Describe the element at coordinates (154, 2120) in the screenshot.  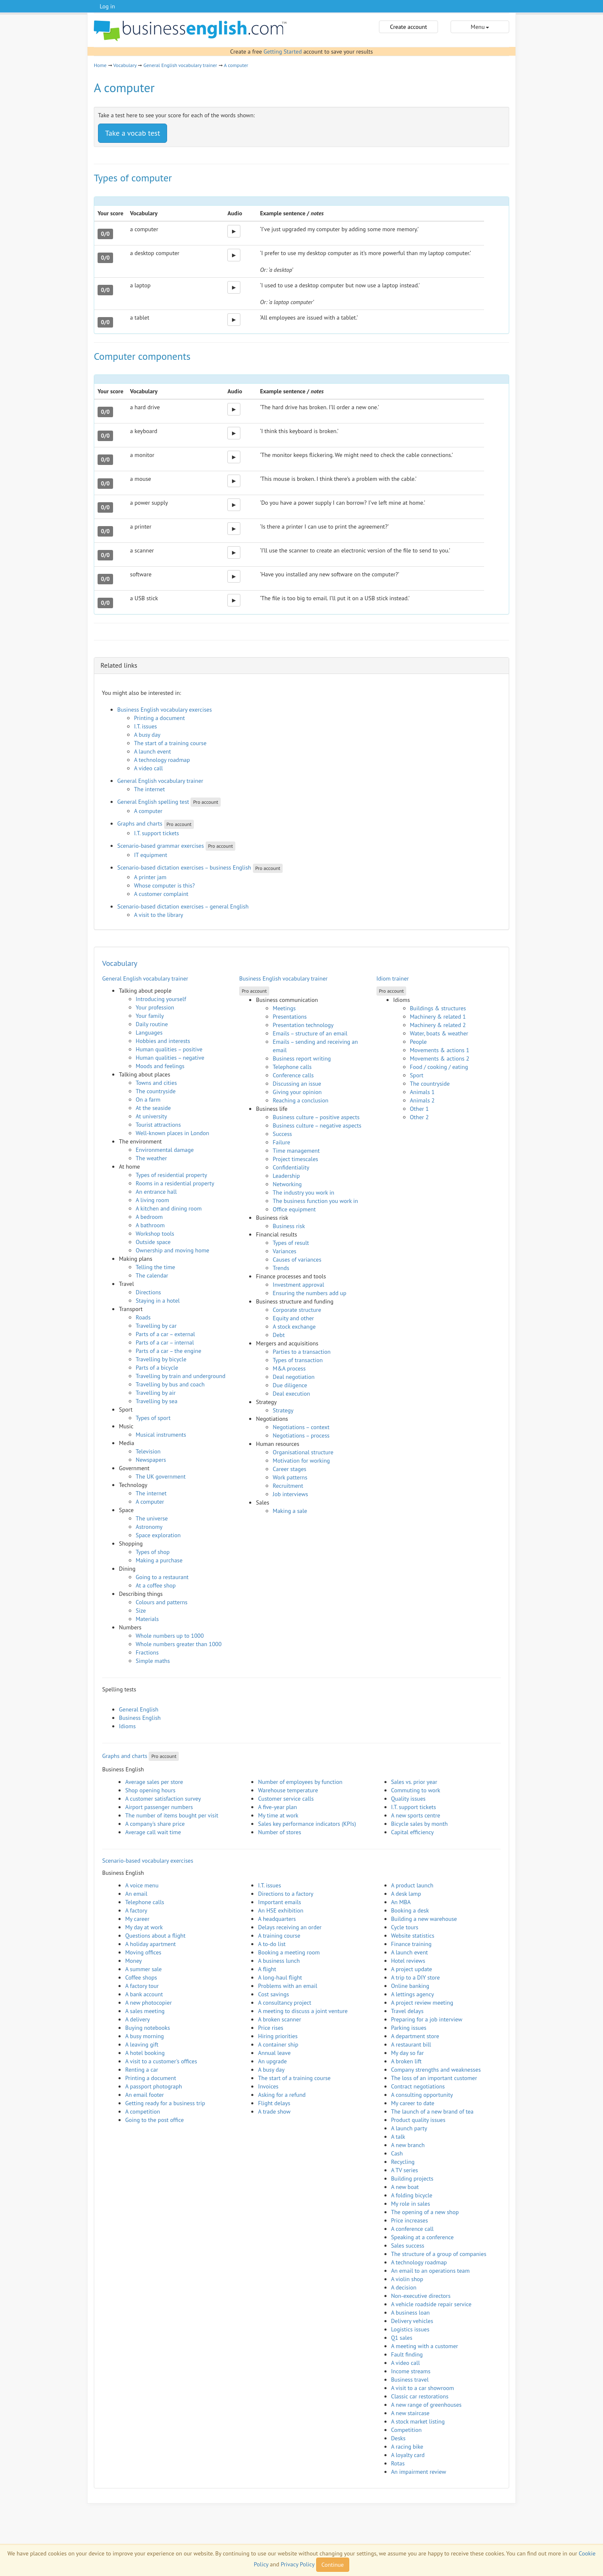
I see `Going to the post office` at that location.